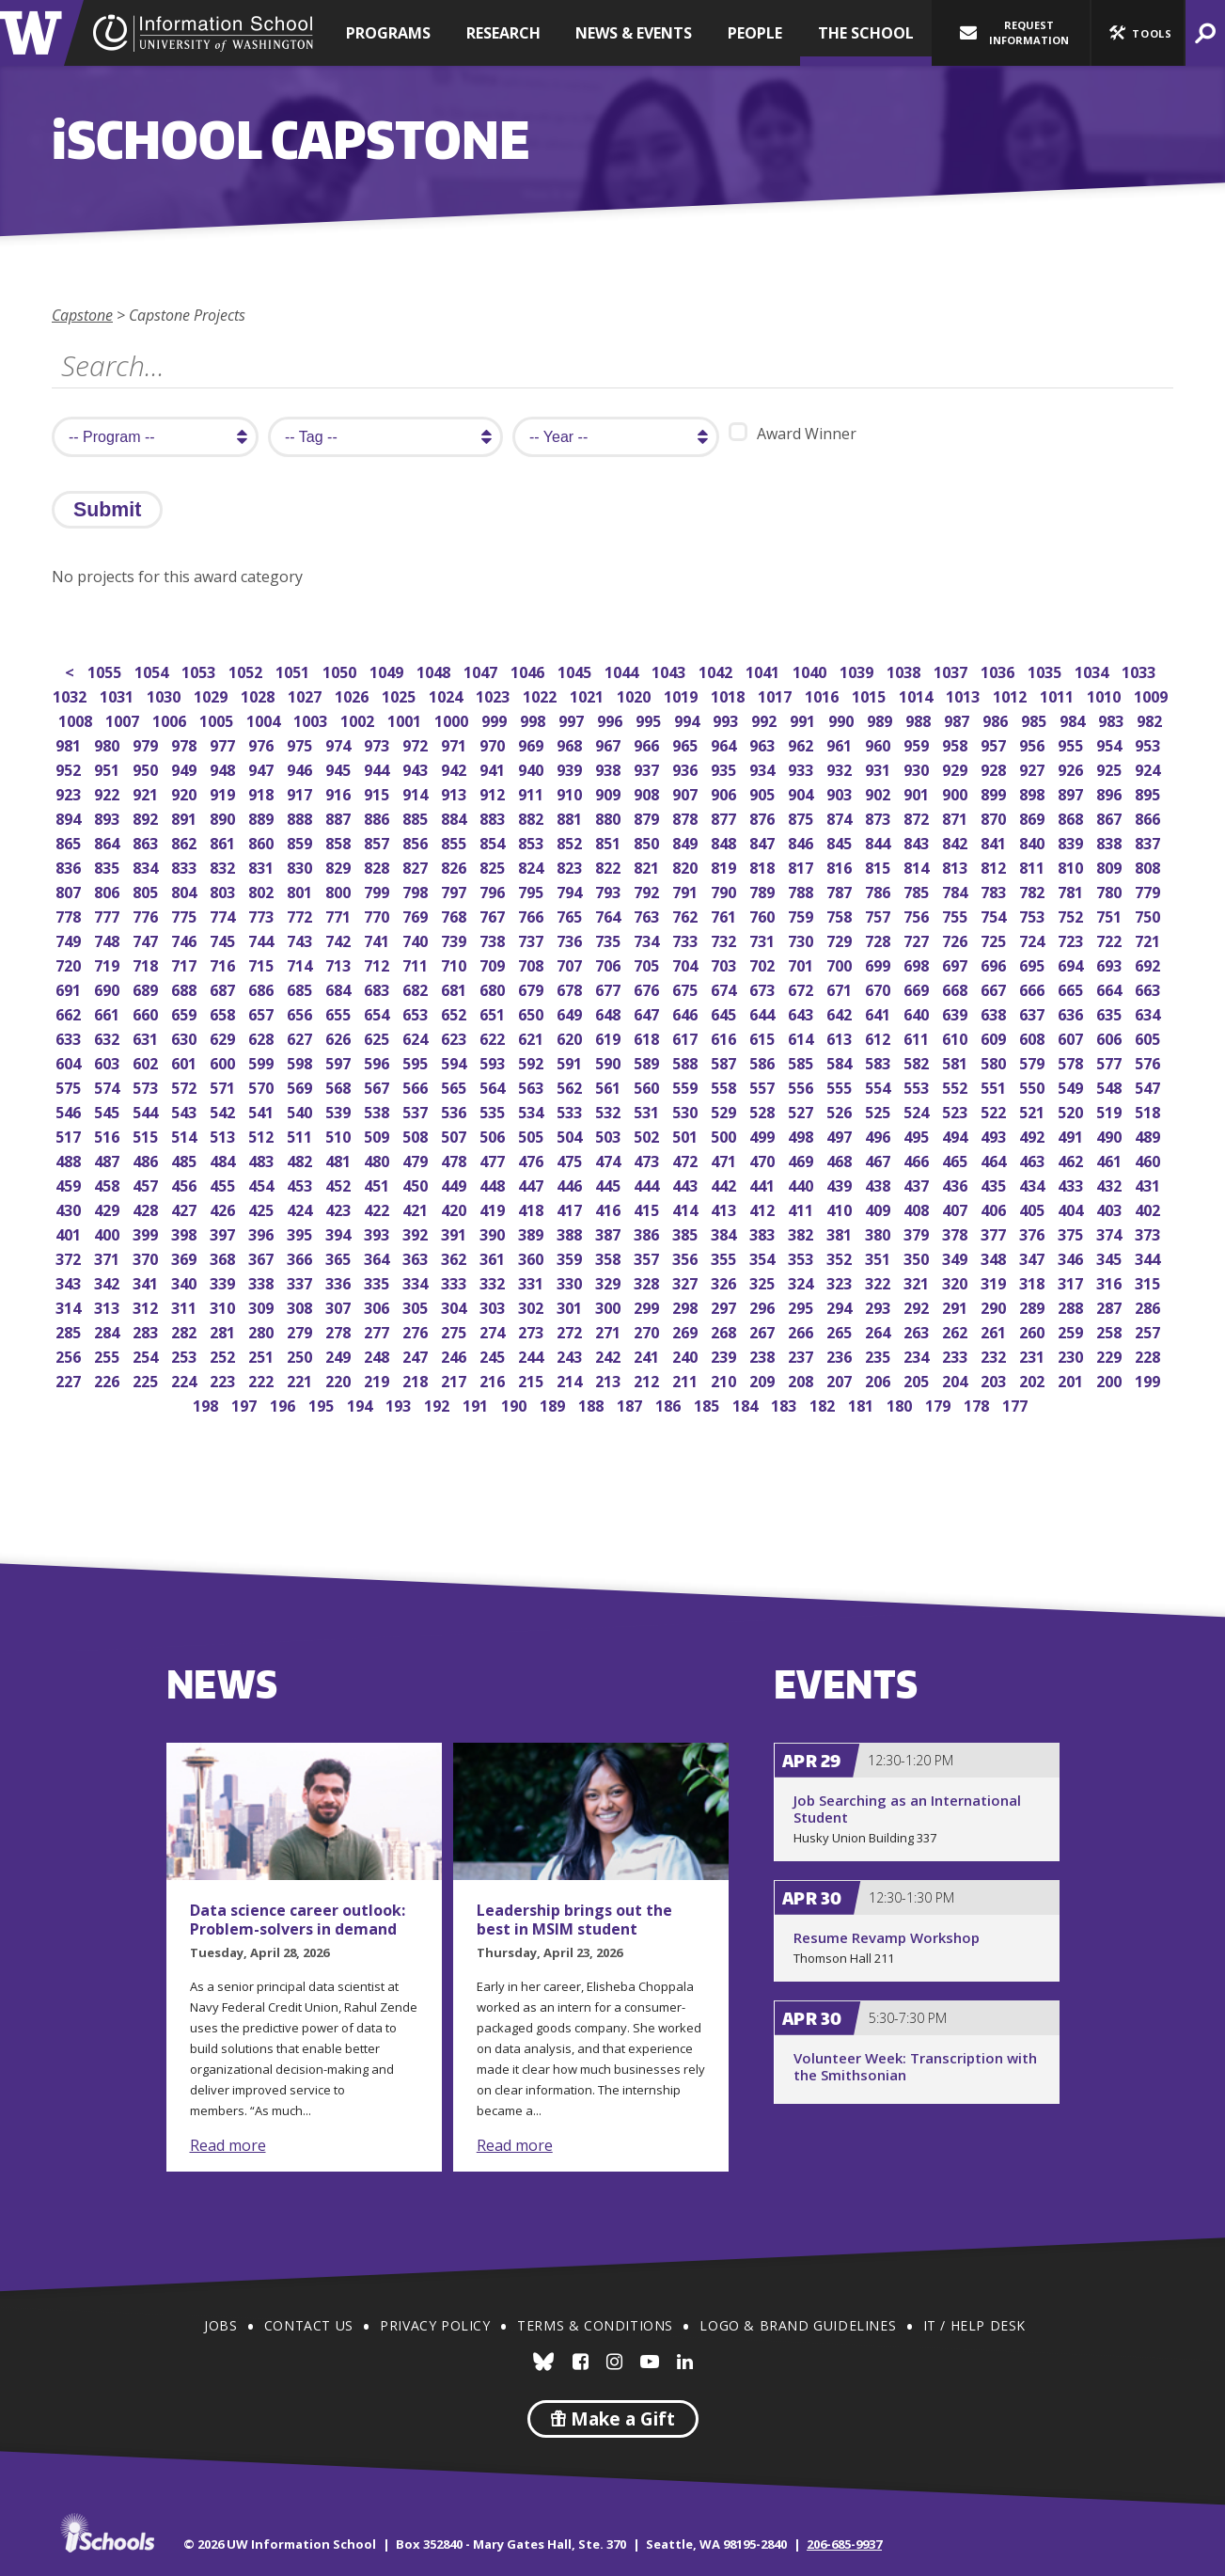 The width and height of the screenshot is (1225, 2576). What do you see at coordinates (1072, 1306) in the screenshot?
I see `288` at bounding box center [1072, 1306].